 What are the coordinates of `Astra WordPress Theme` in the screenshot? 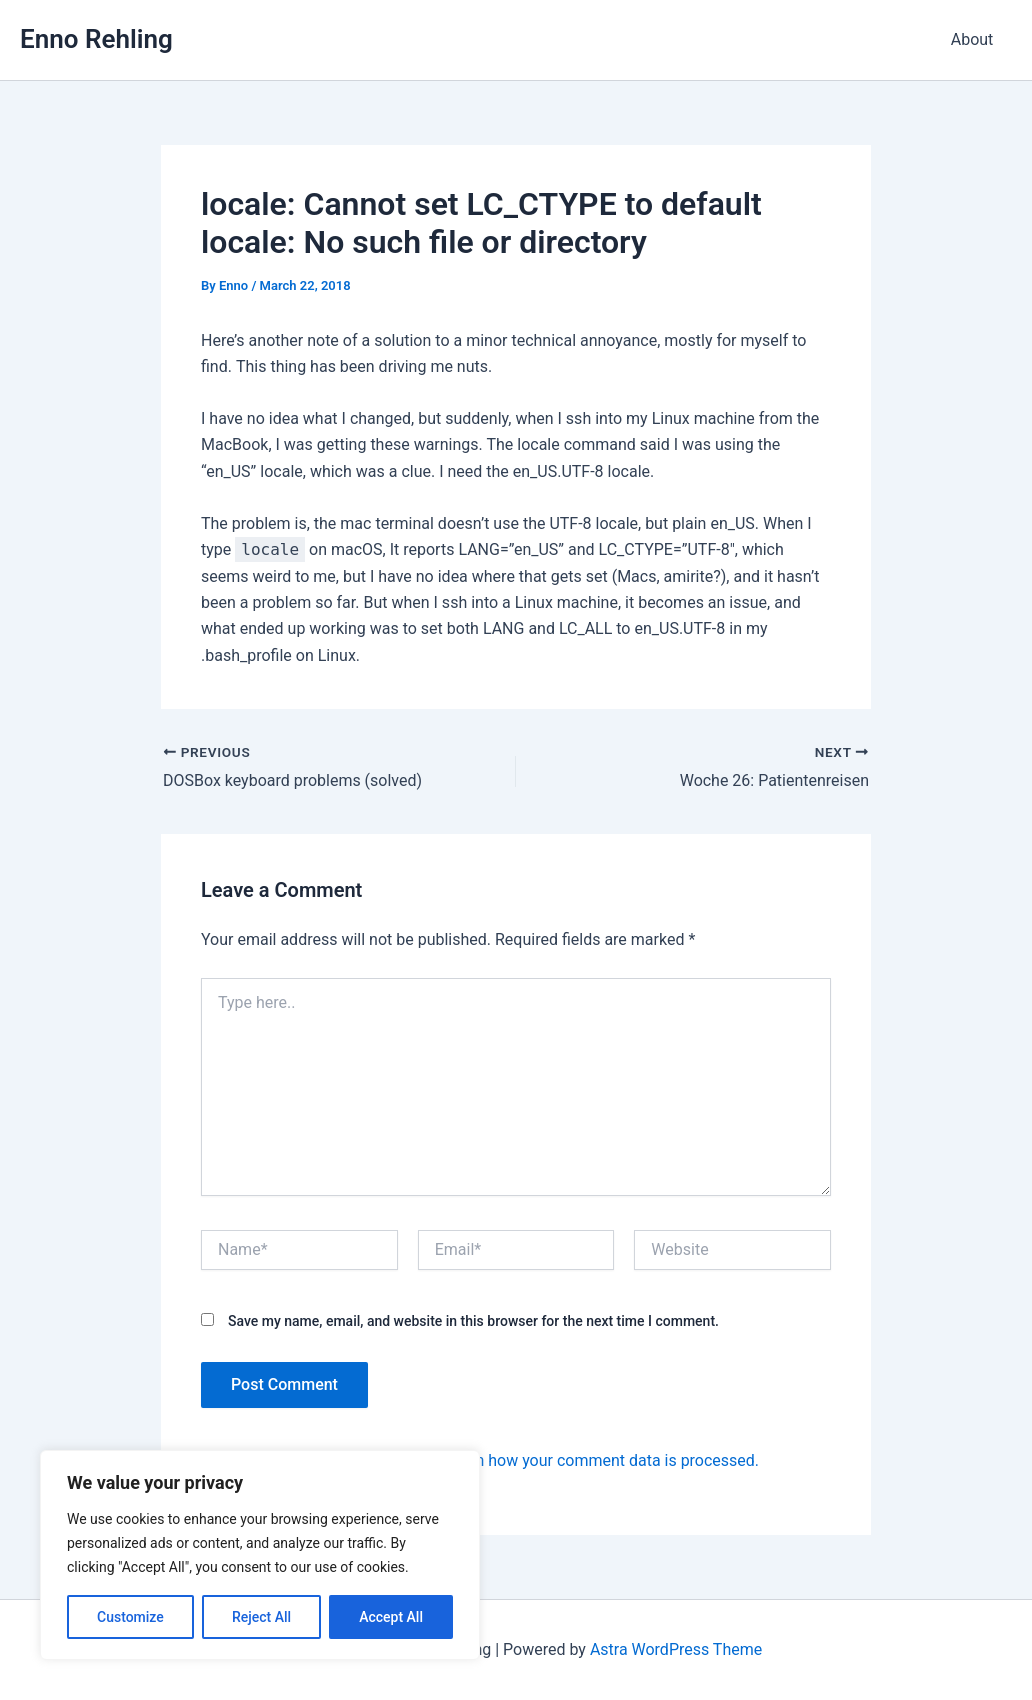 It's located at (676, 1649).